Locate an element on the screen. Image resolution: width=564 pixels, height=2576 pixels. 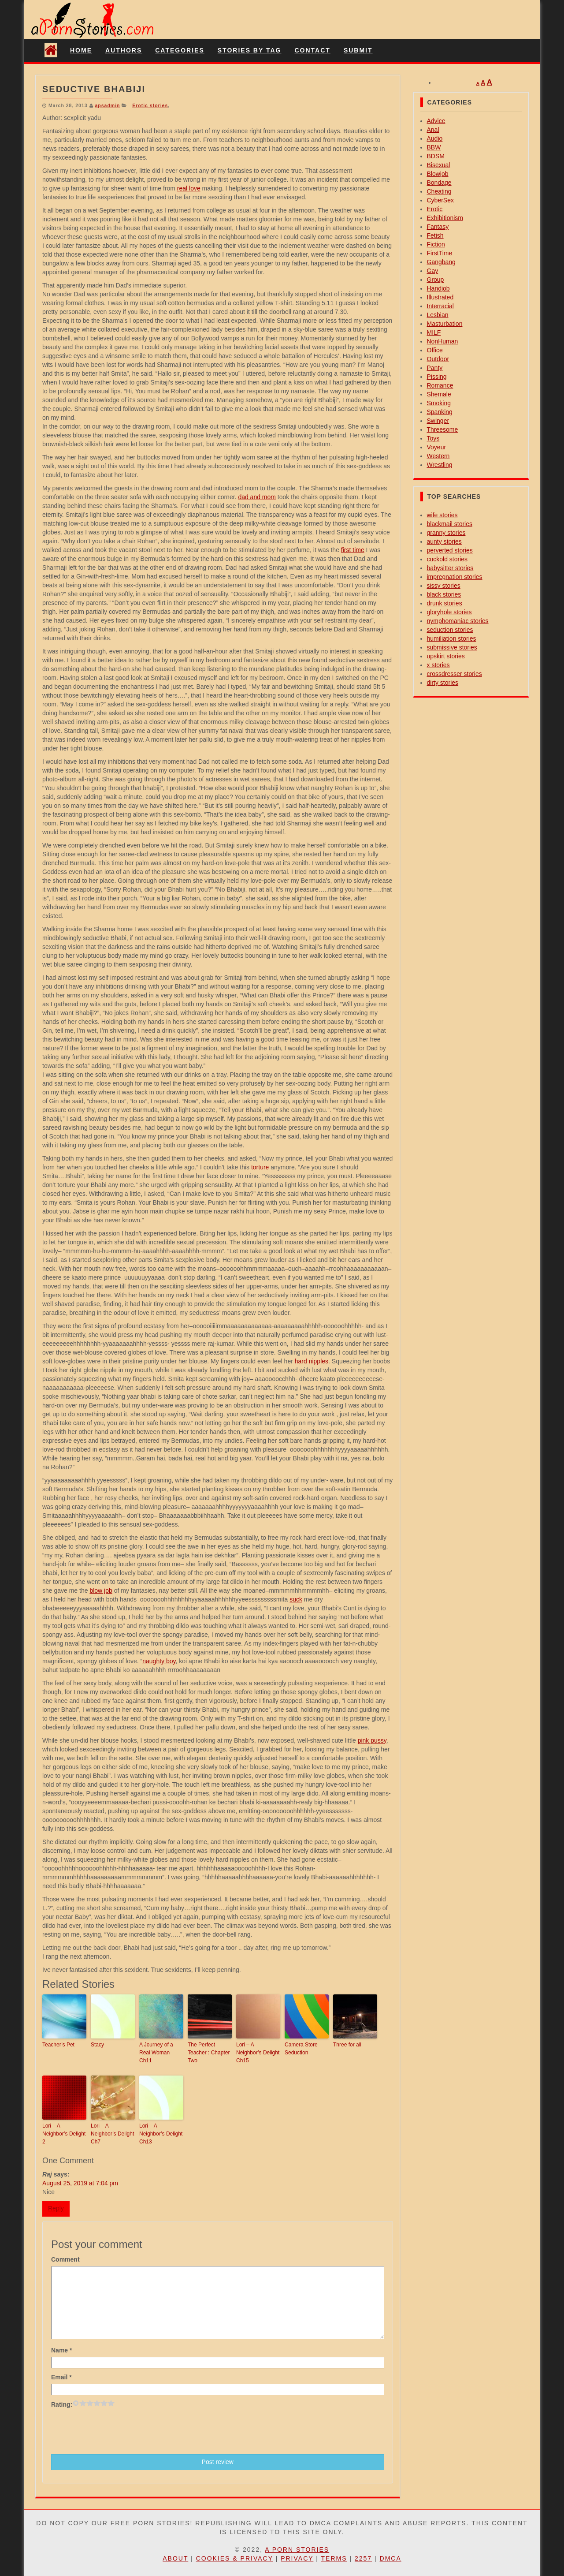
Swinger is located at coordinates (438, 420).